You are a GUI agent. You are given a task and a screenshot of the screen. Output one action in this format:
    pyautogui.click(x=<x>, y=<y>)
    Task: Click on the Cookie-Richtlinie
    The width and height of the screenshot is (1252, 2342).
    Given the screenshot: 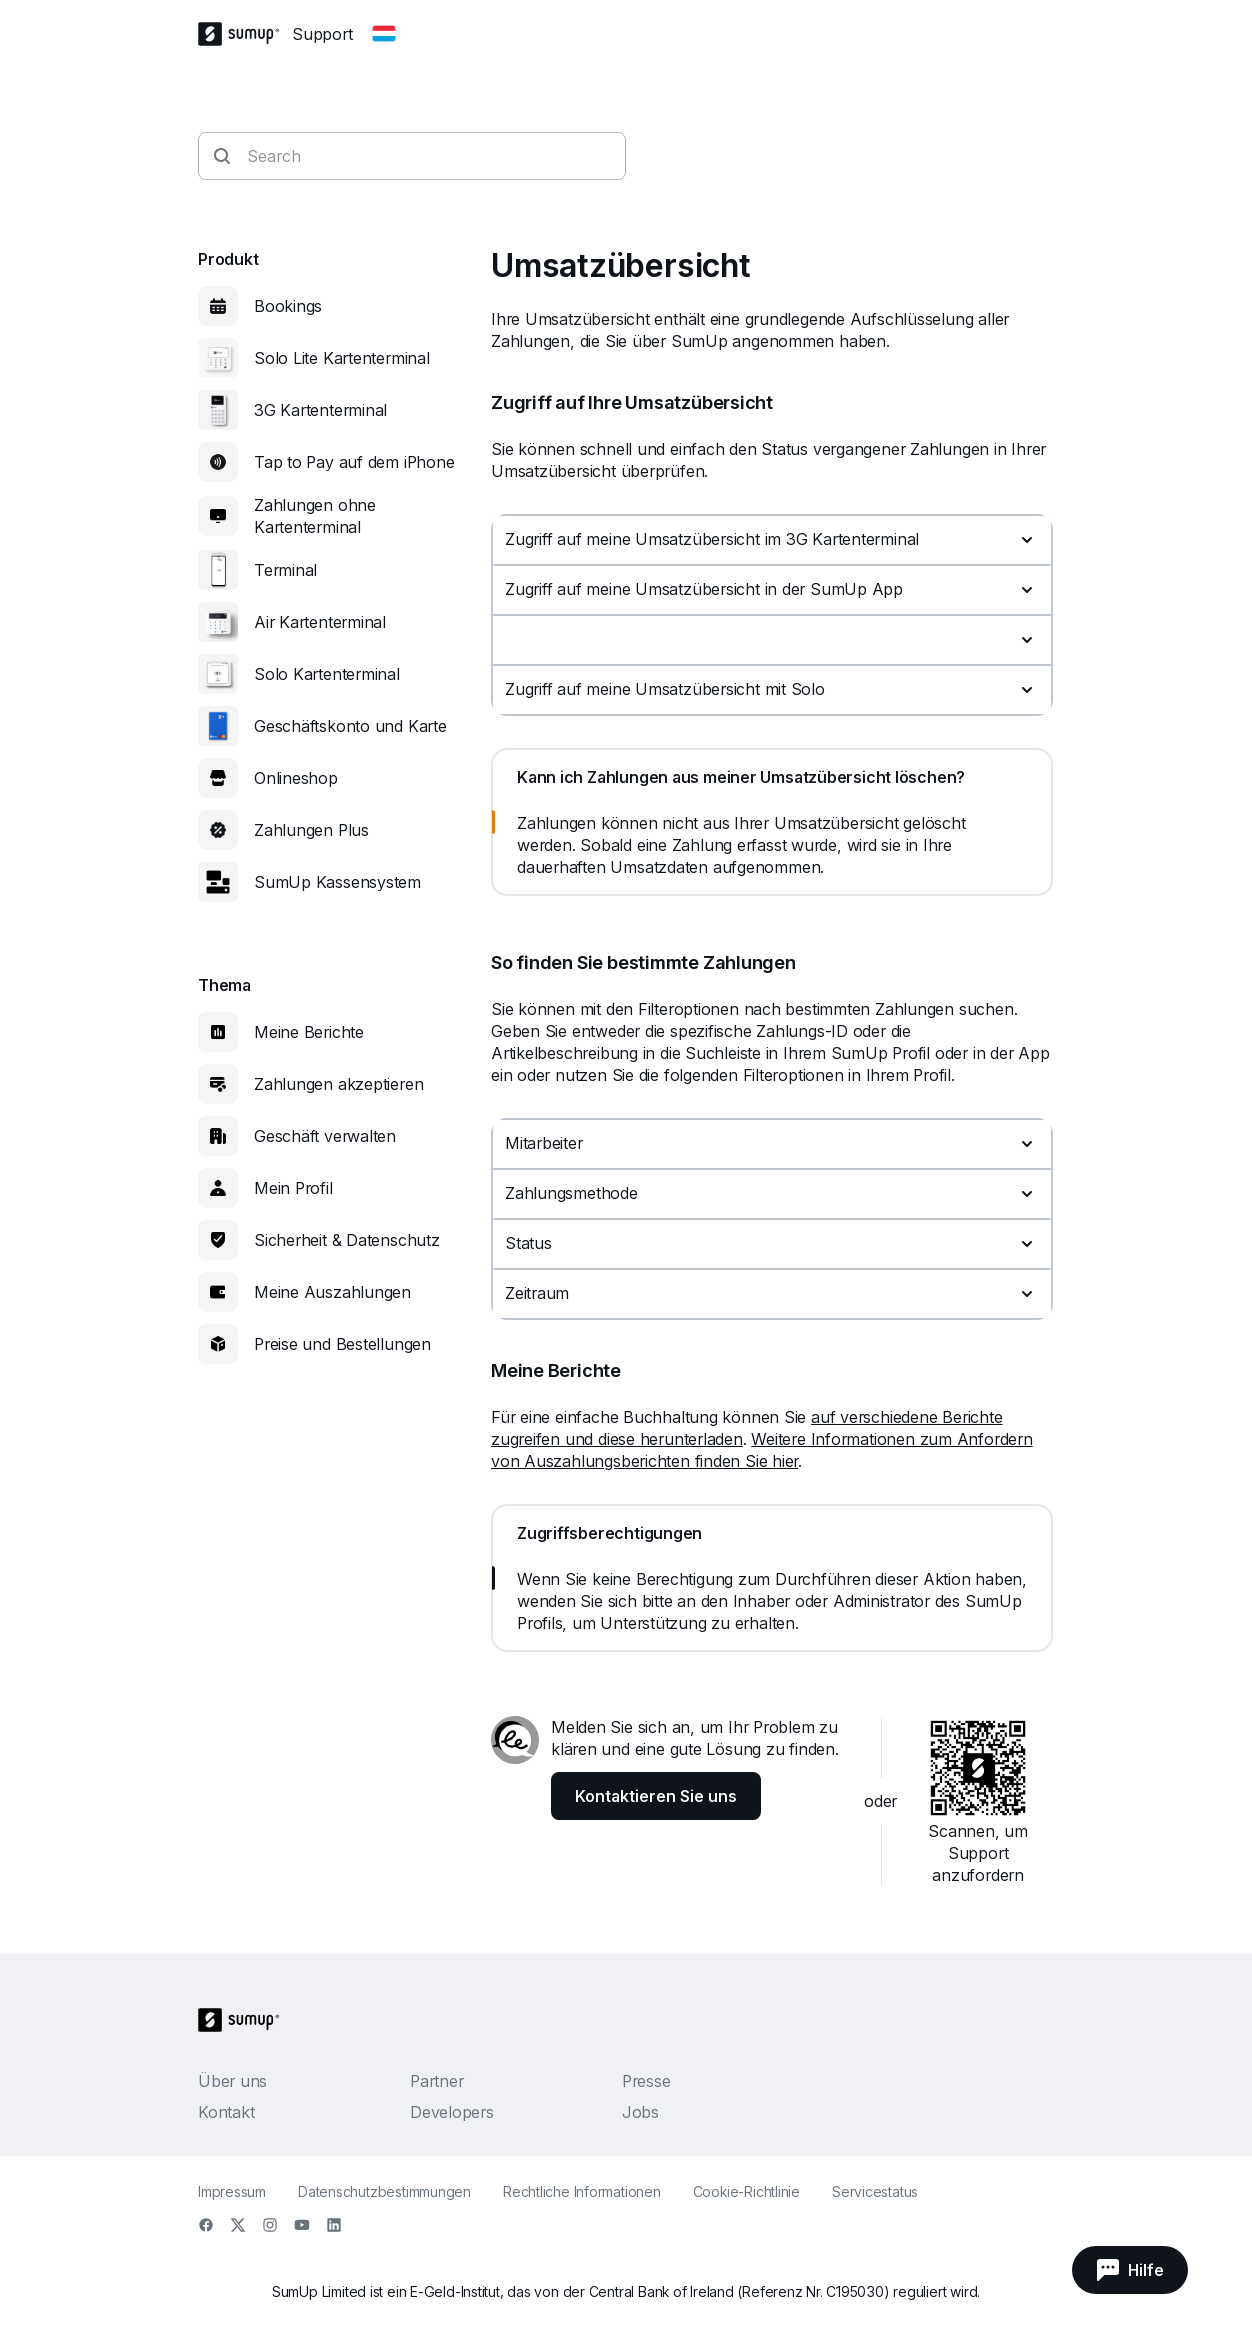 What is the action you would take?
    pyautogui.click(x=746, y=2191)
    